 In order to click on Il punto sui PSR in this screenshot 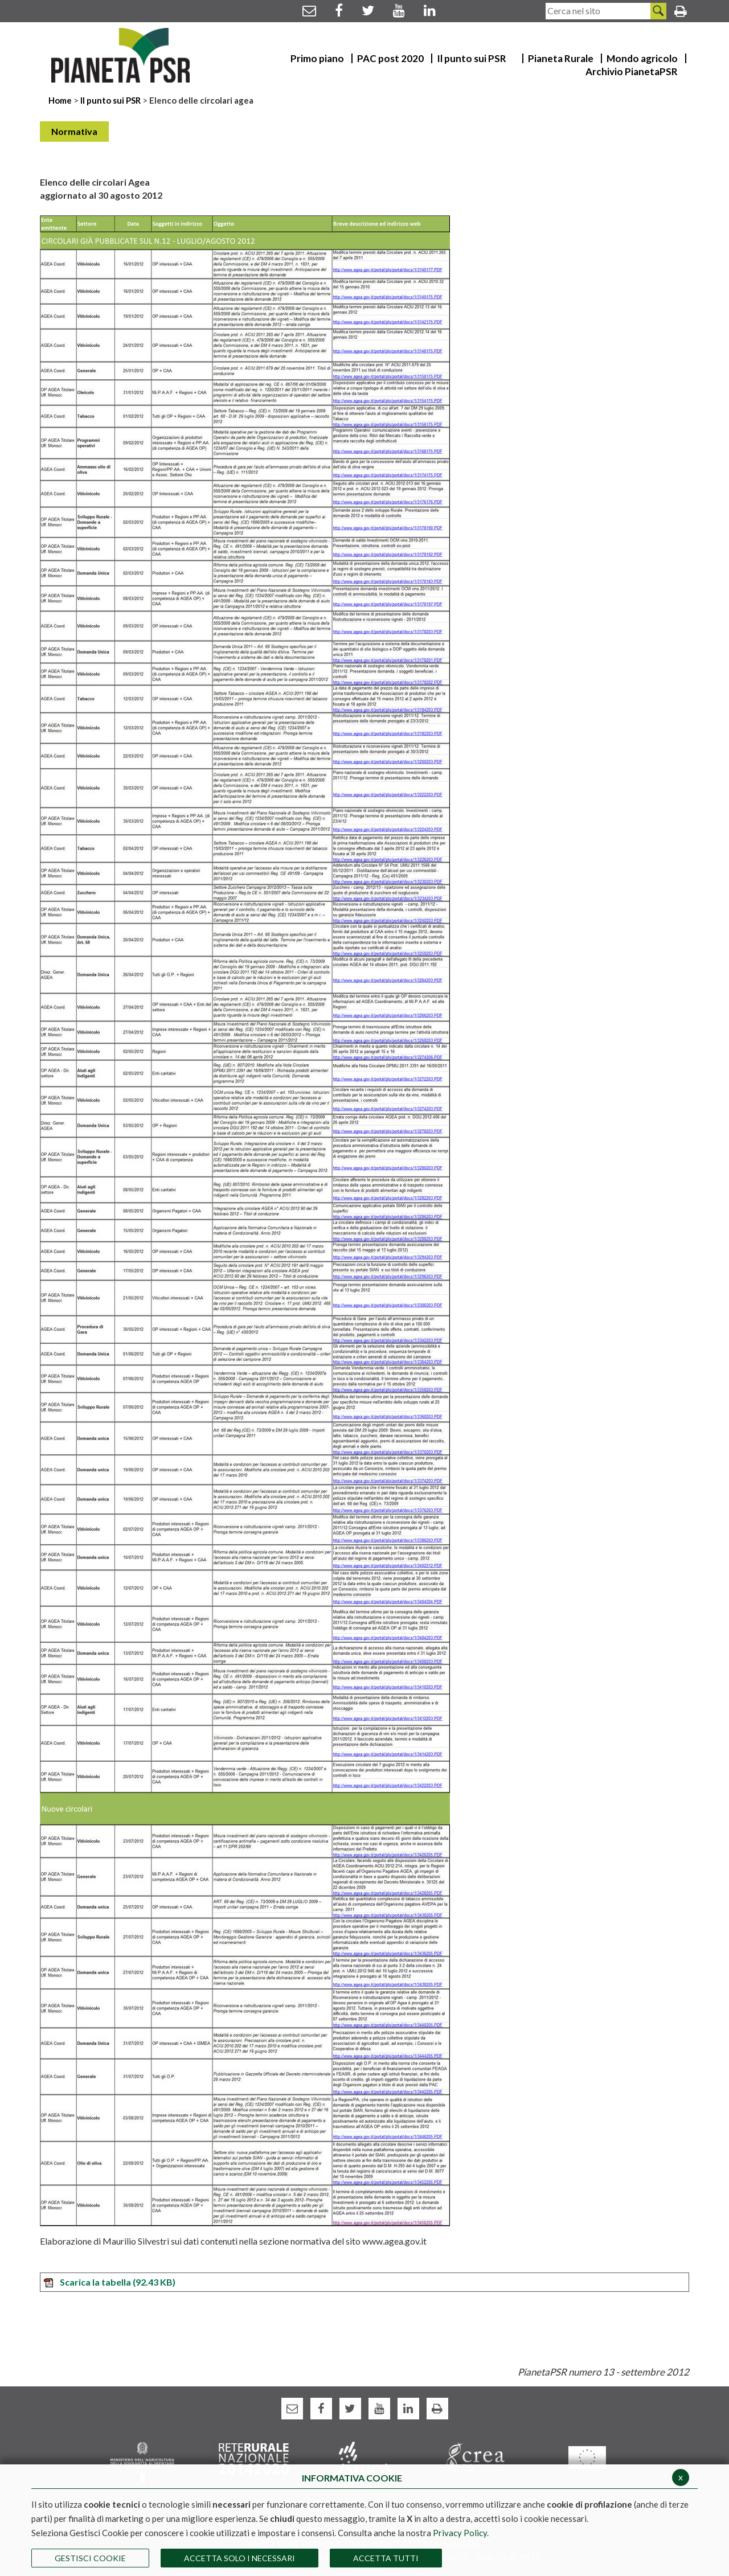, I will do `click(110, 100)`.